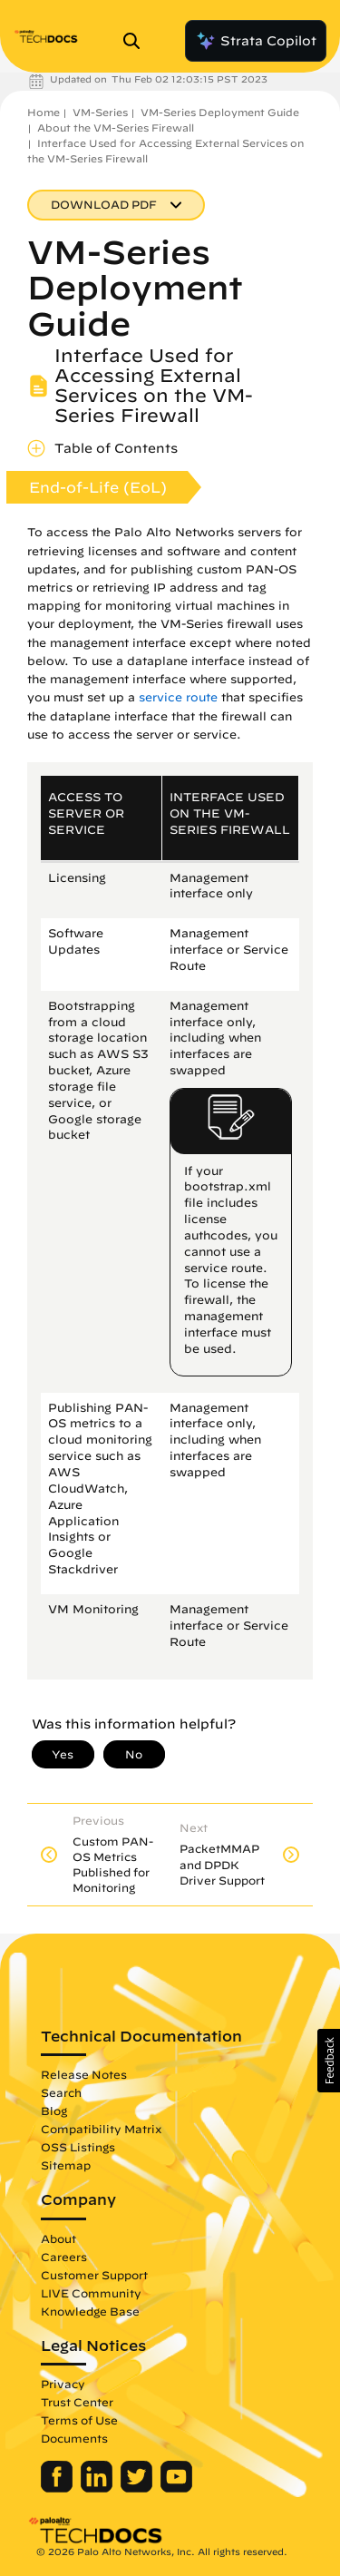  What do you see at coordinates (77, 2401) in the screenshot?
I see `Trust Center` at bounding box center [77, 2401].